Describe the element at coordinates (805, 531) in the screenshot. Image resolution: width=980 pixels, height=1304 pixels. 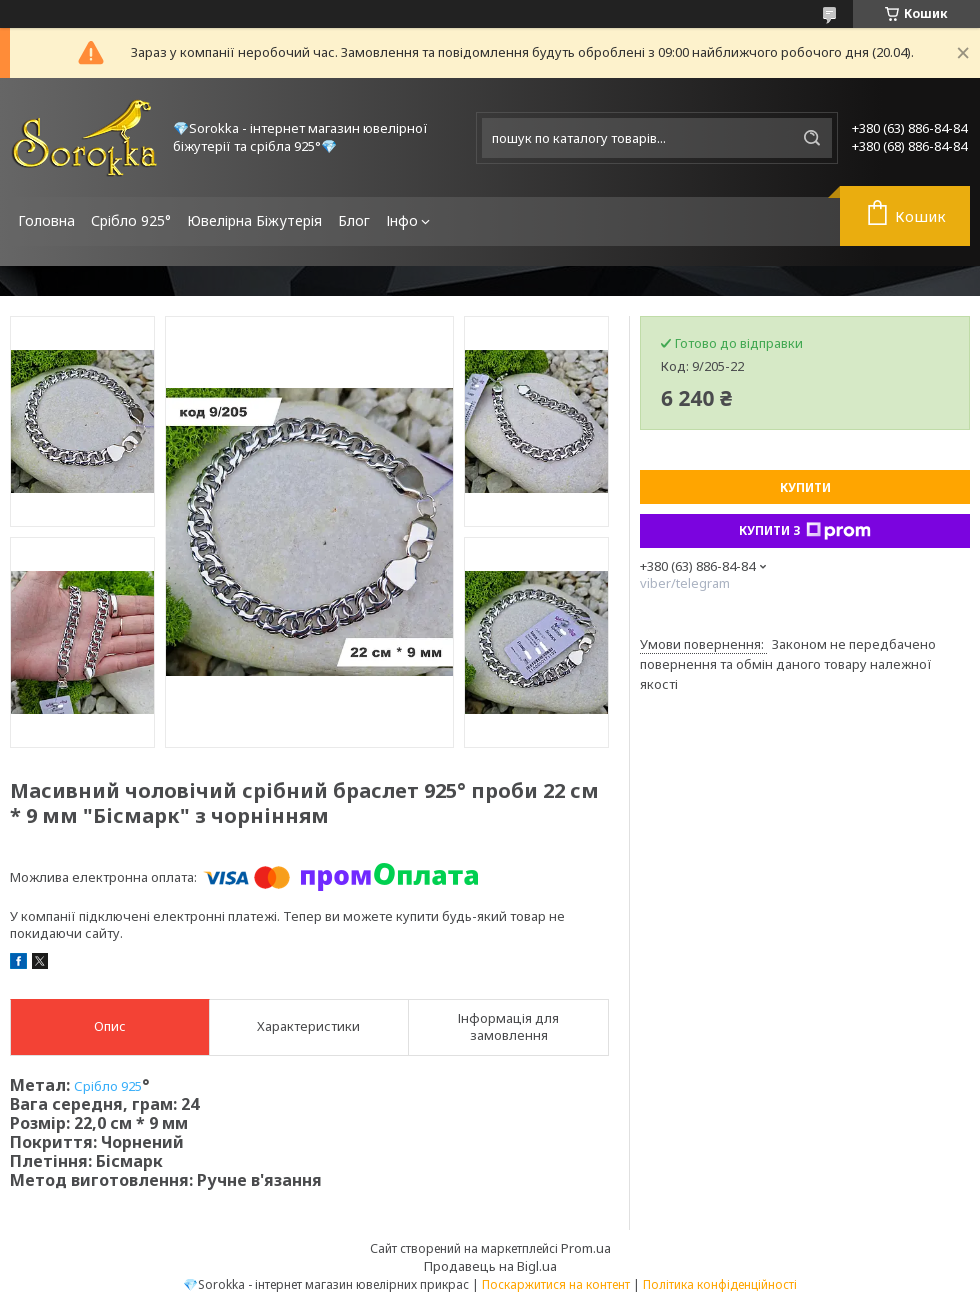
I see `Купити з` at that location.